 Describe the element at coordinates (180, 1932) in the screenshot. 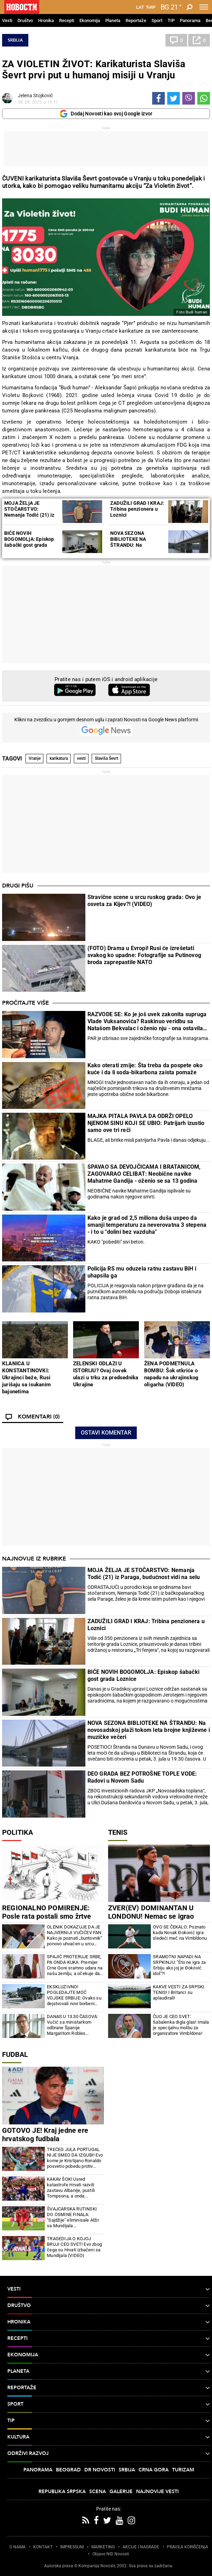

I see `OVO SE ČEKALO: Poznato kada Novak Đoković igra sledeći meč na Vimbldonu` at that location.